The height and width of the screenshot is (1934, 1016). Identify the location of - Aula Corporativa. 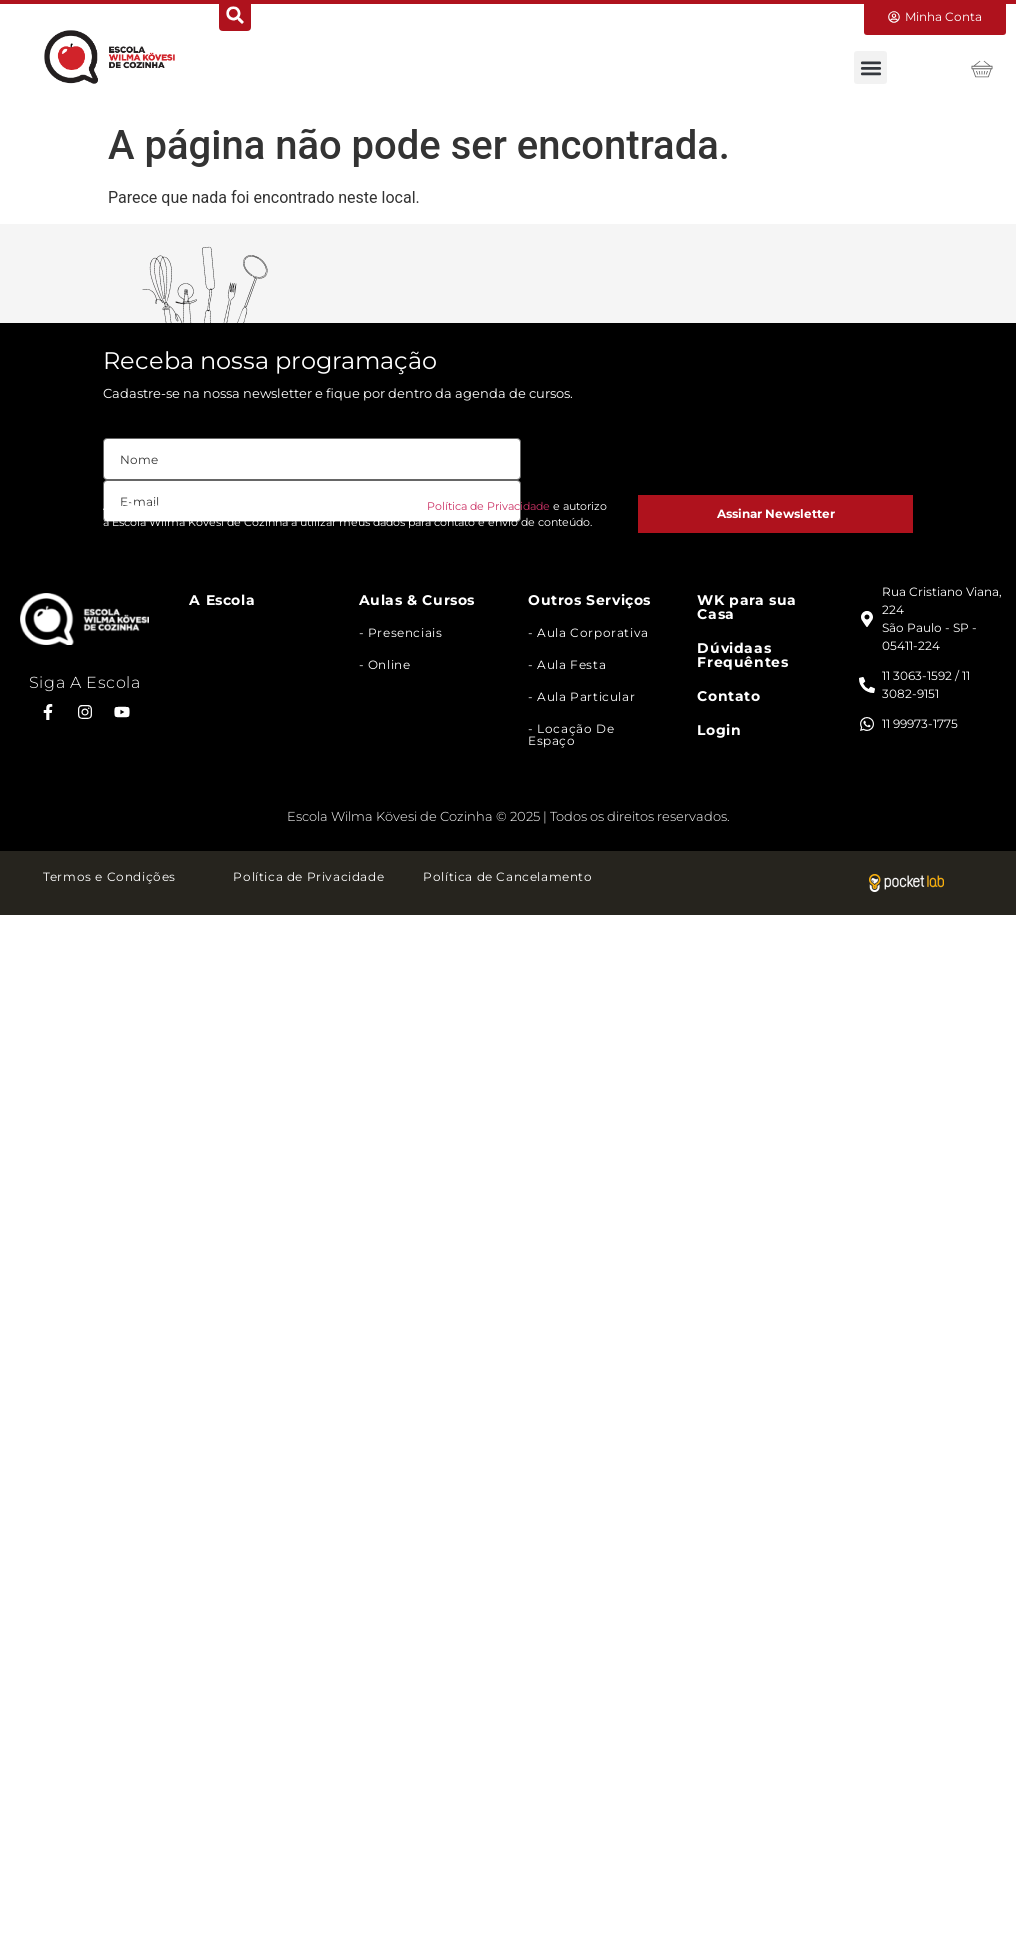
(588, 632).